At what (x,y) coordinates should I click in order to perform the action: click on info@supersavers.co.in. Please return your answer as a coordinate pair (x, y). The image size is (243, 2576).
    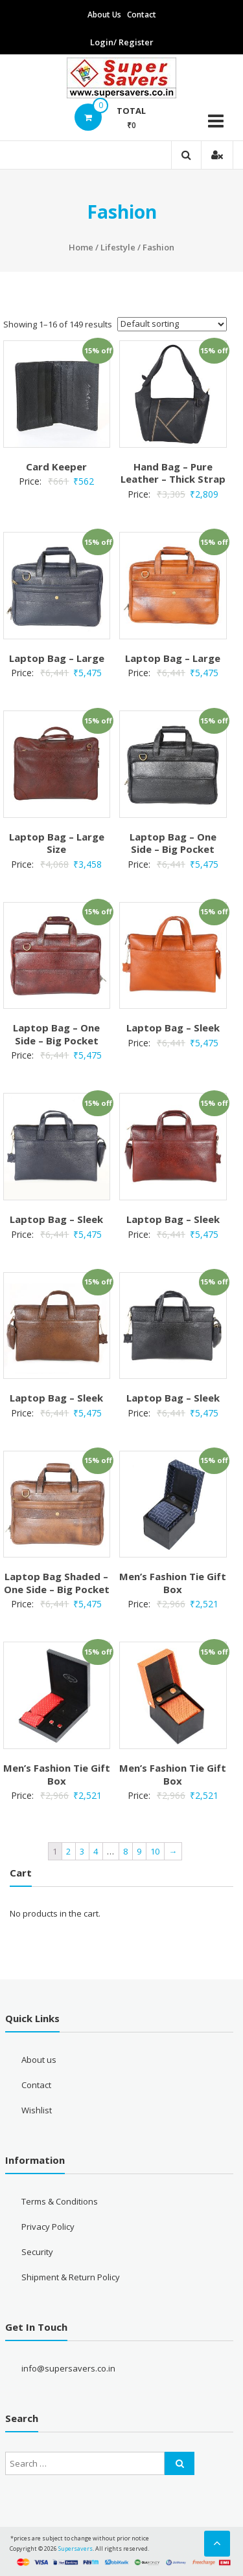
    Looking at the image, I should click on (68, 2368).